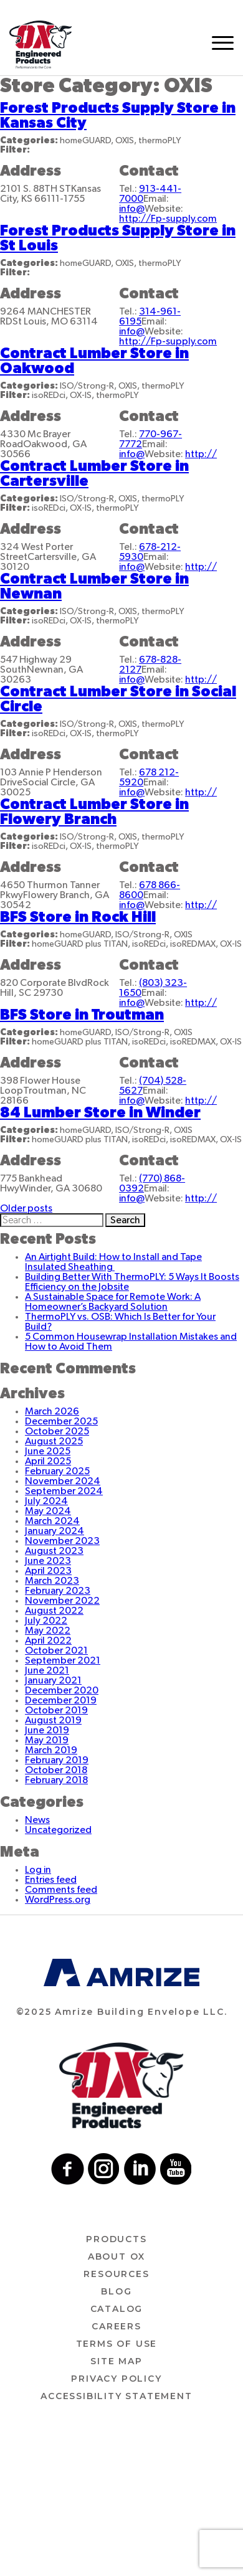 This screenshot has height=2576, width=243. I want to click on Catalog, so click(116, 2308).